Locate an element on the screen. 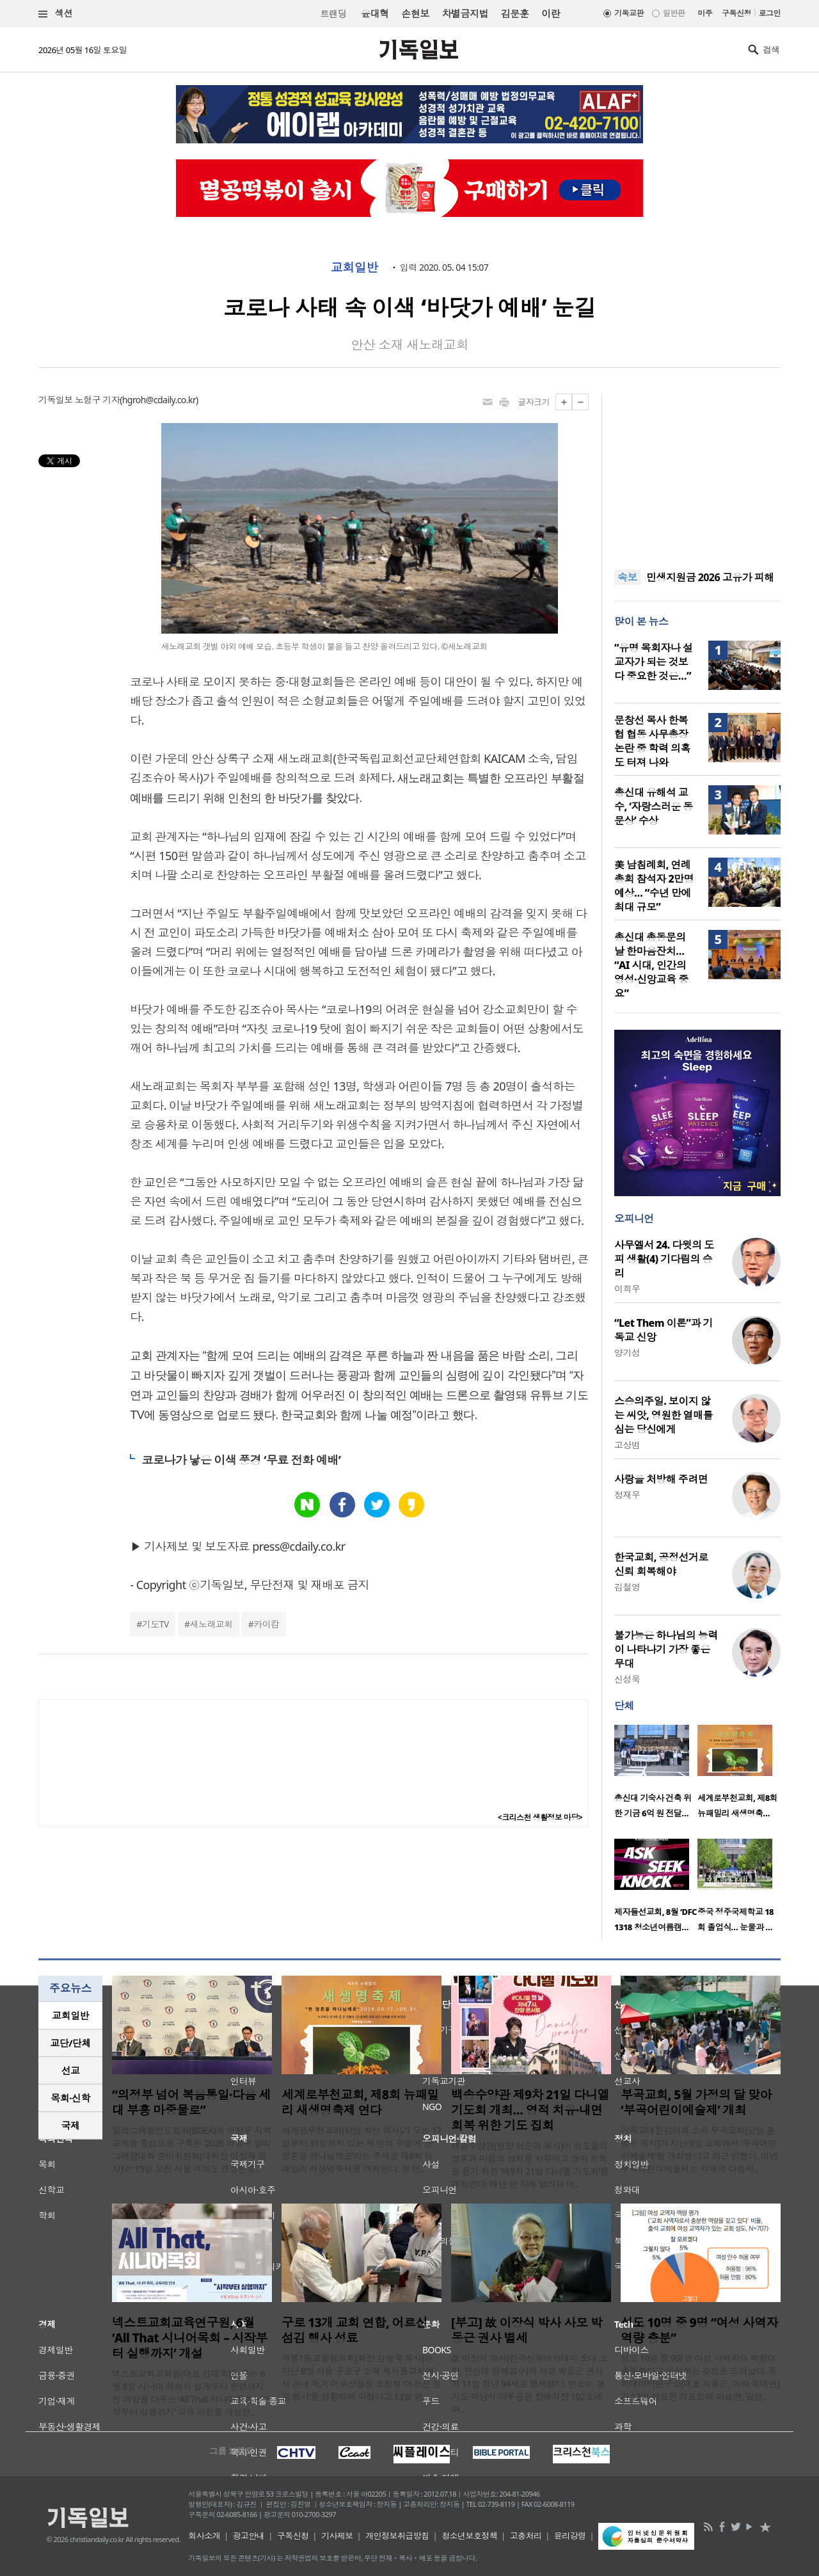 This screenshot has height=2576, width=819. 세계로부천교회, 제8회 뉴패밀리 새생명축제 연다 is located at coordinates (360, 2102).